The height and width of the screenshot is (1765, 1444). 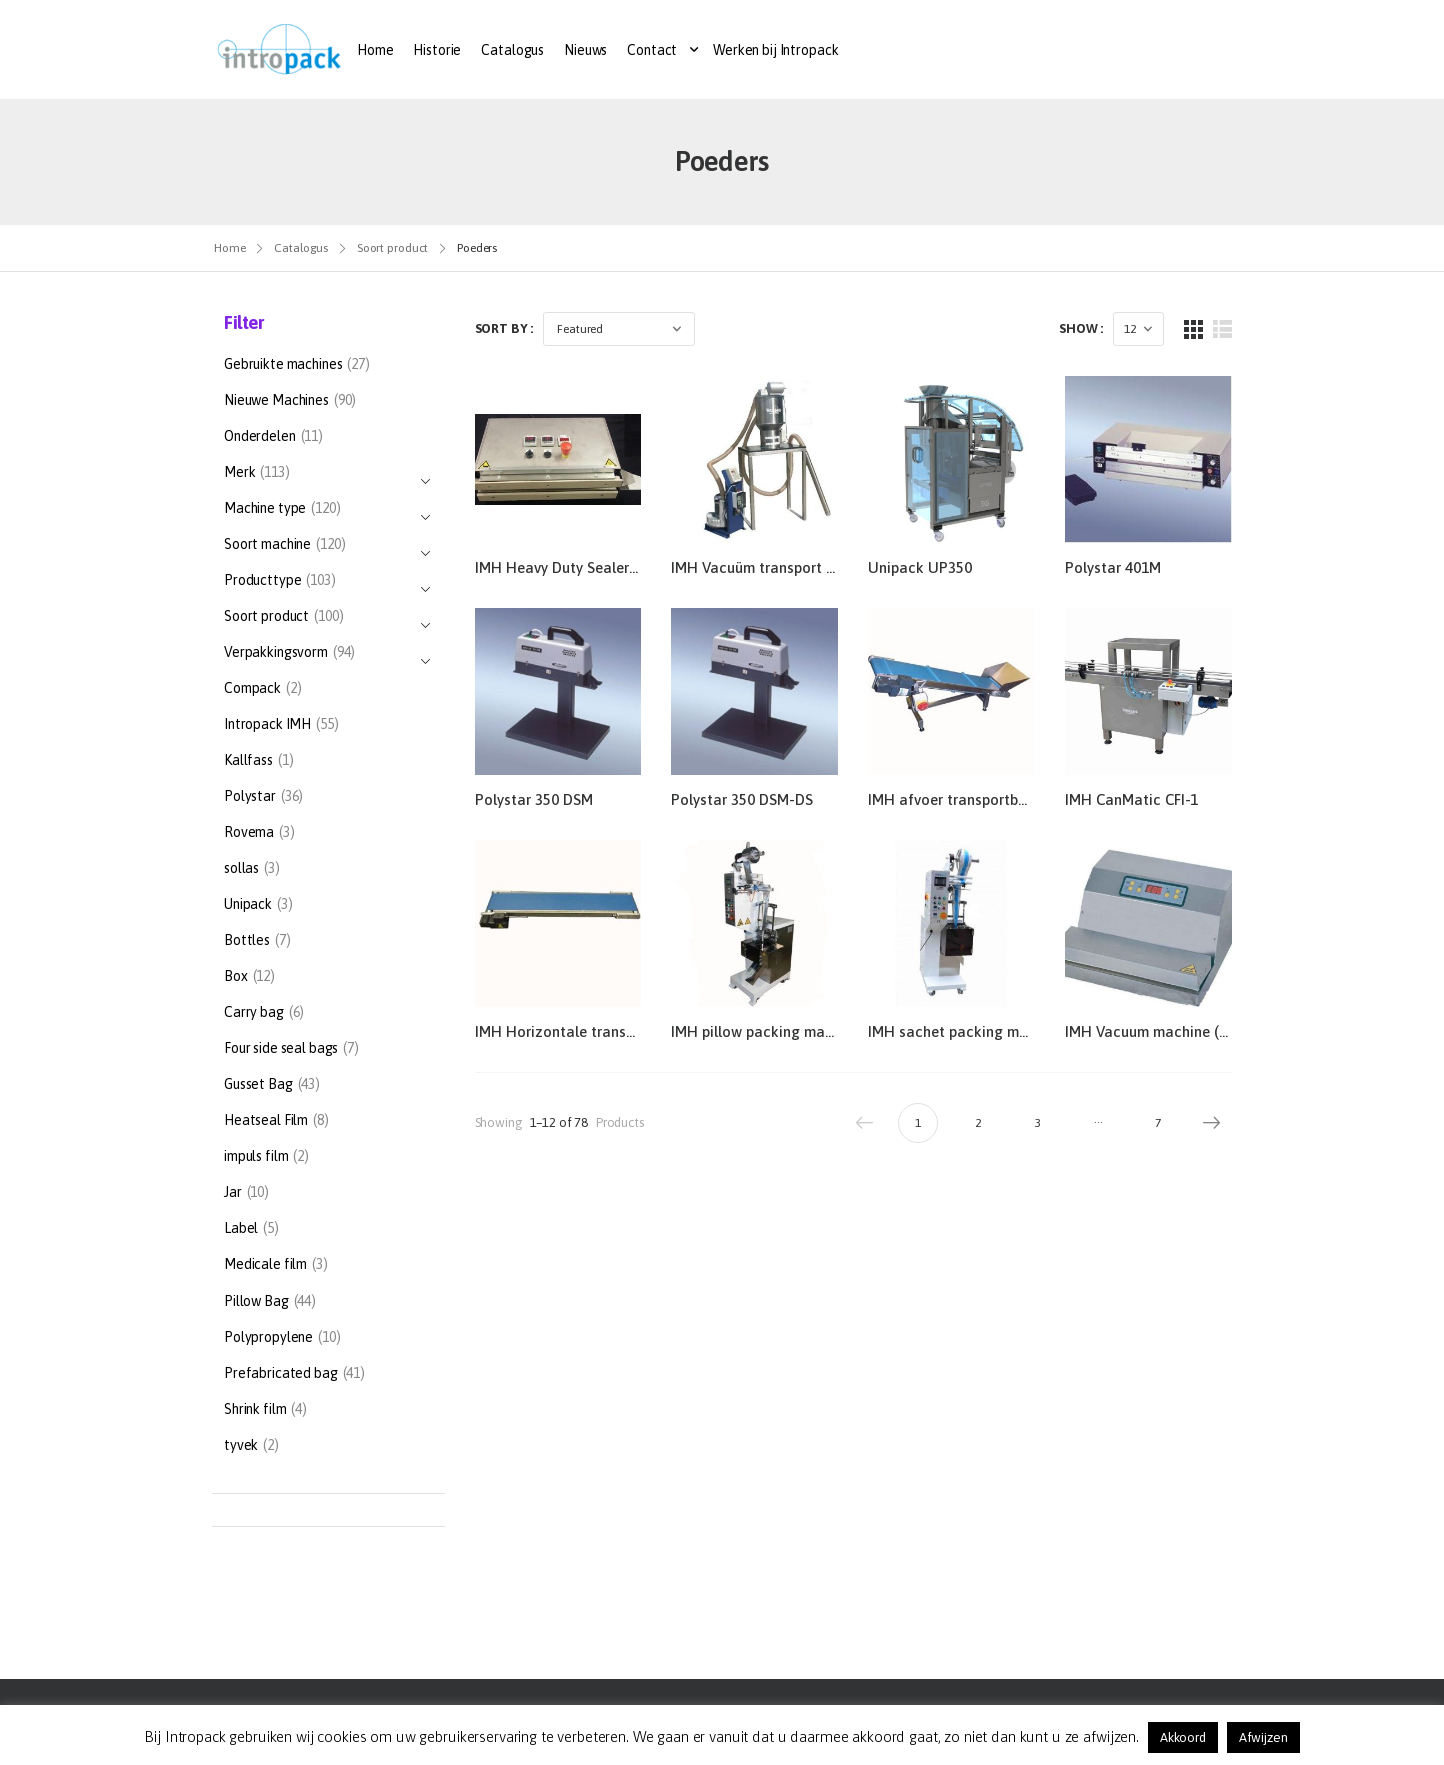 I want to click on Sort By :, so click(x=504, y=328).